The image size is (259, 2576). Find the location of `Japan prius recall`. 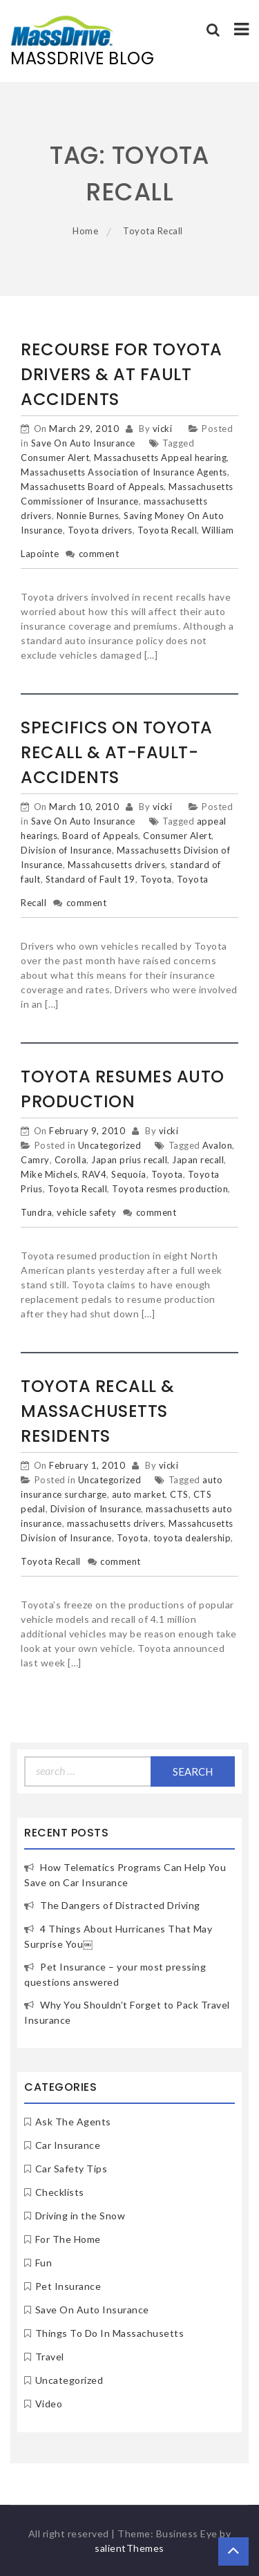

Japan prius recall is located at coordinates (129, 1159).